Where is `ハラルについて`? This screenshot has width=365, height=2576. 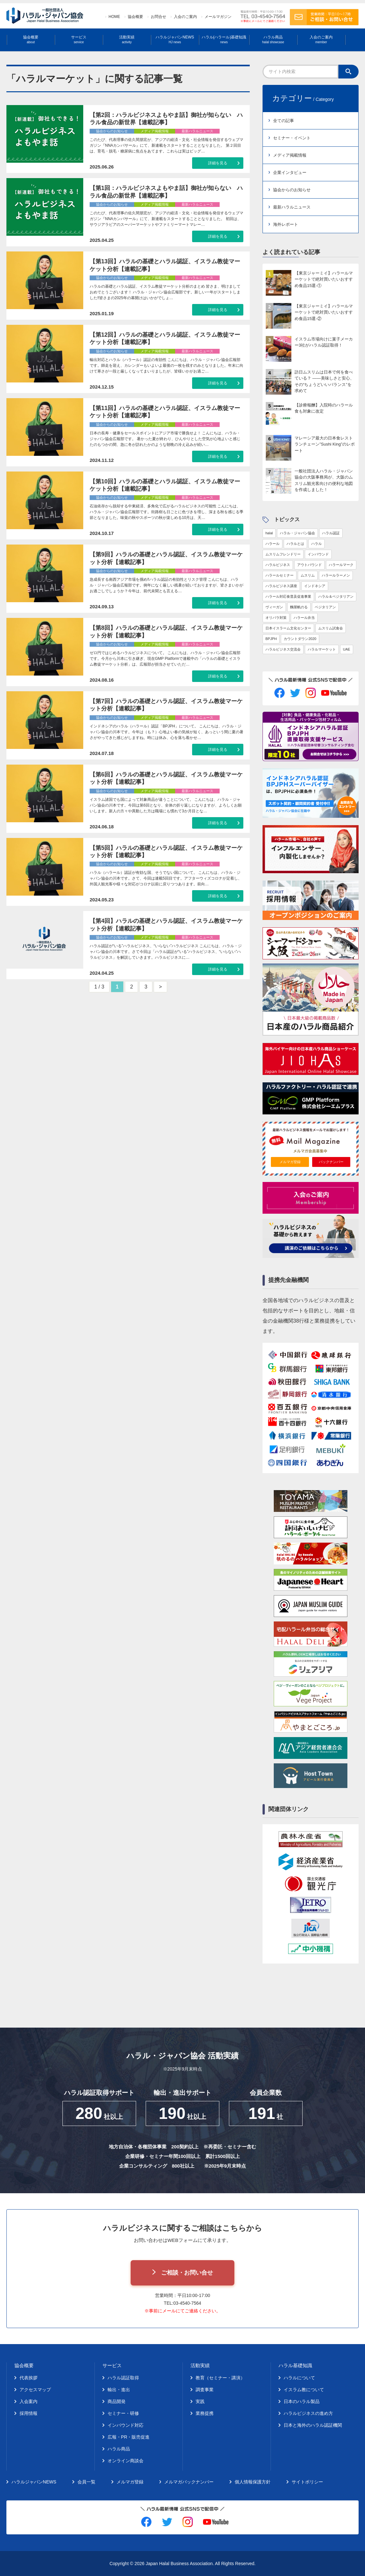 ハラルについて is located at coordinates (299, 2377).